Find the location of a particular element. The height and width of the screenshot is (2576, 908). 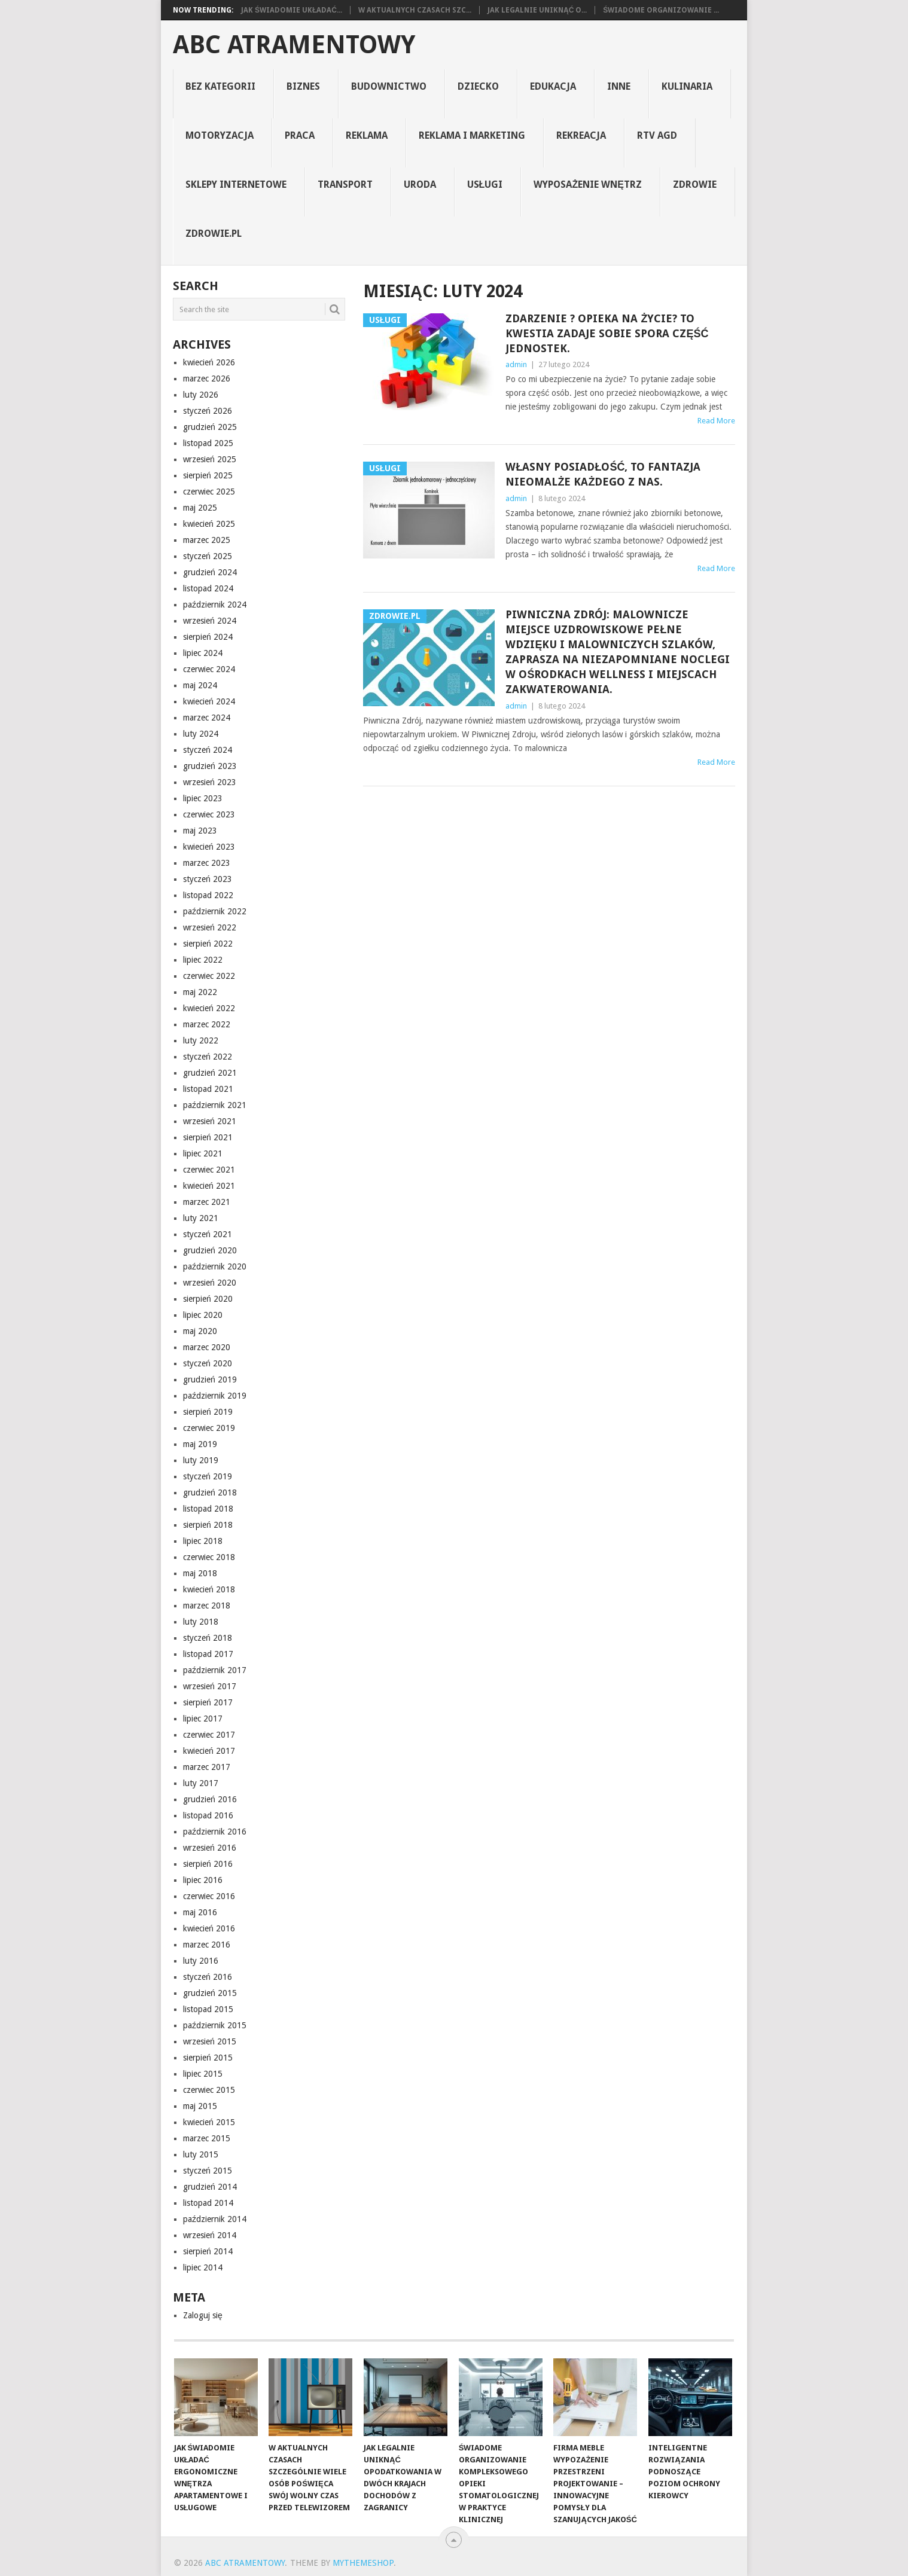

grudzień 2015 is located at coordinates (210, 1993).